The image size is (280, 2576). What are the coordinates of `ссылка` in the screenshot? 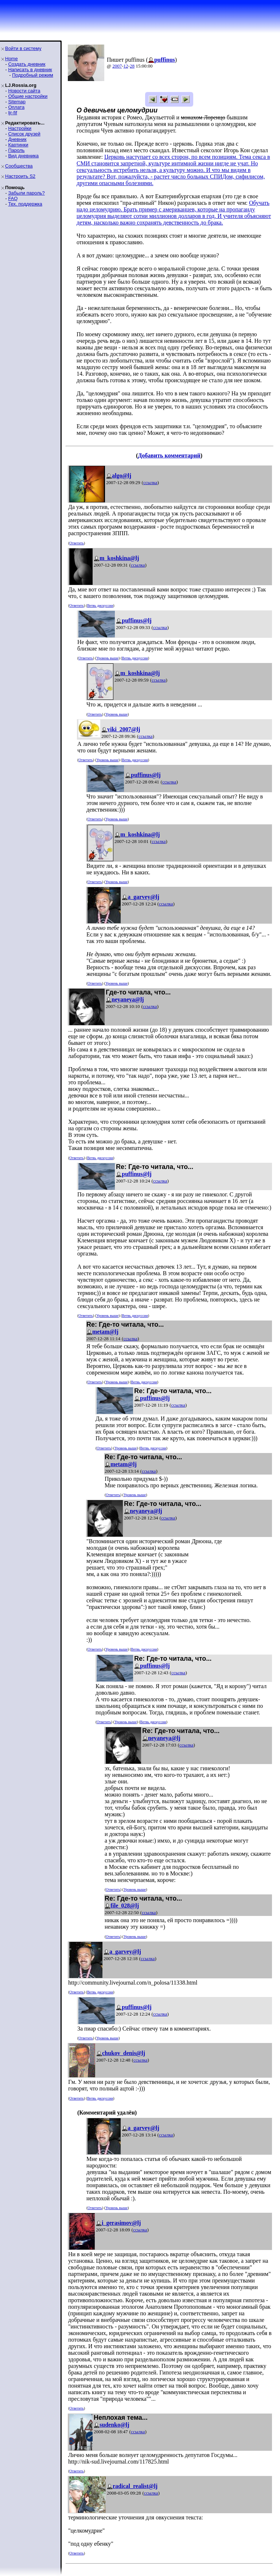 It's located at (150, 482).